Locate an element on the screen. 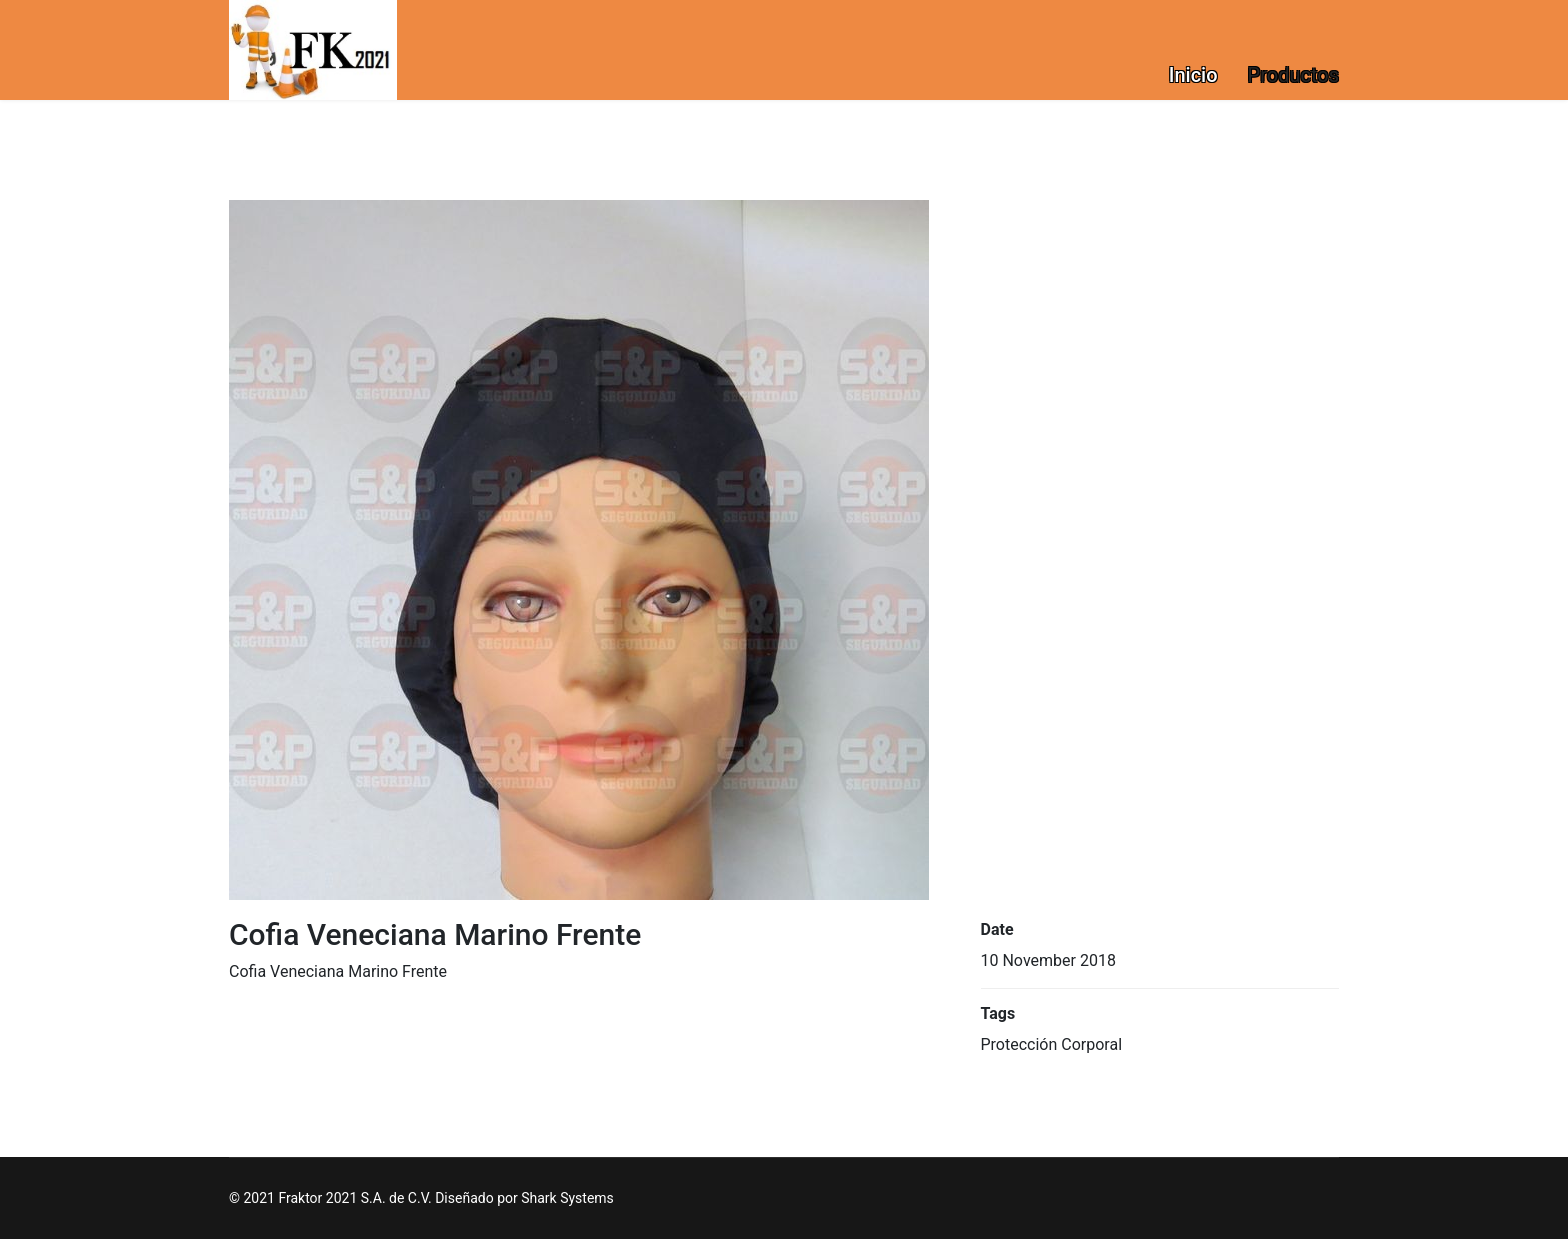  Inicio is located at coordinates (1193, 75).